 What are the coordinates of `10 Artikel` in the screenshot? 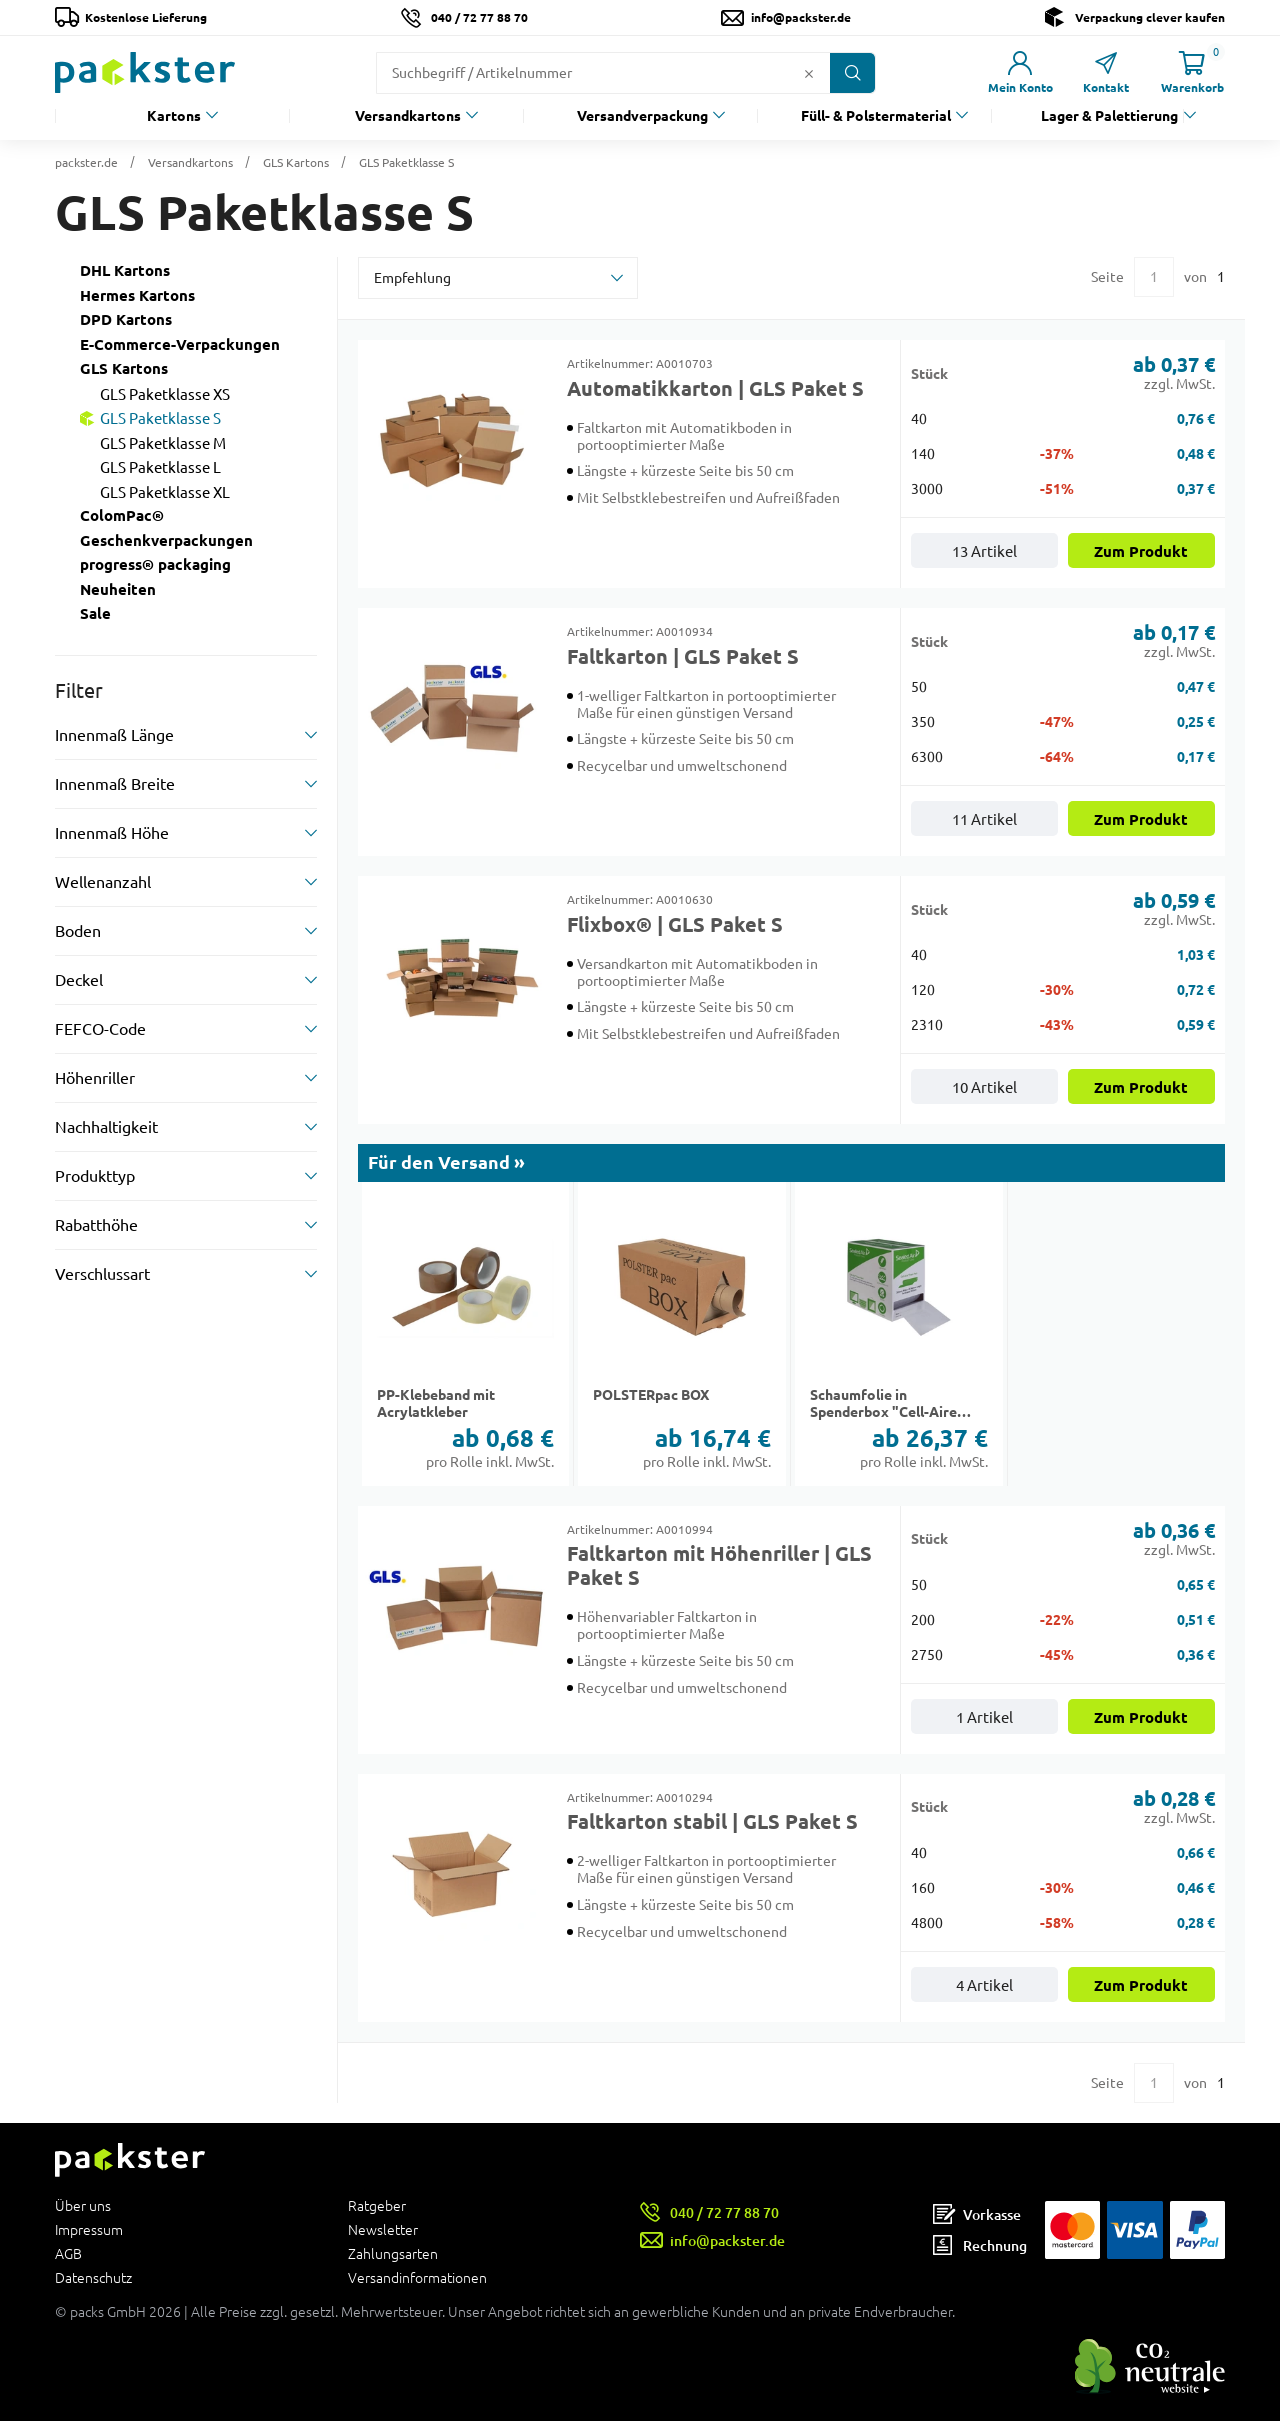 It's located at (984, 1087).